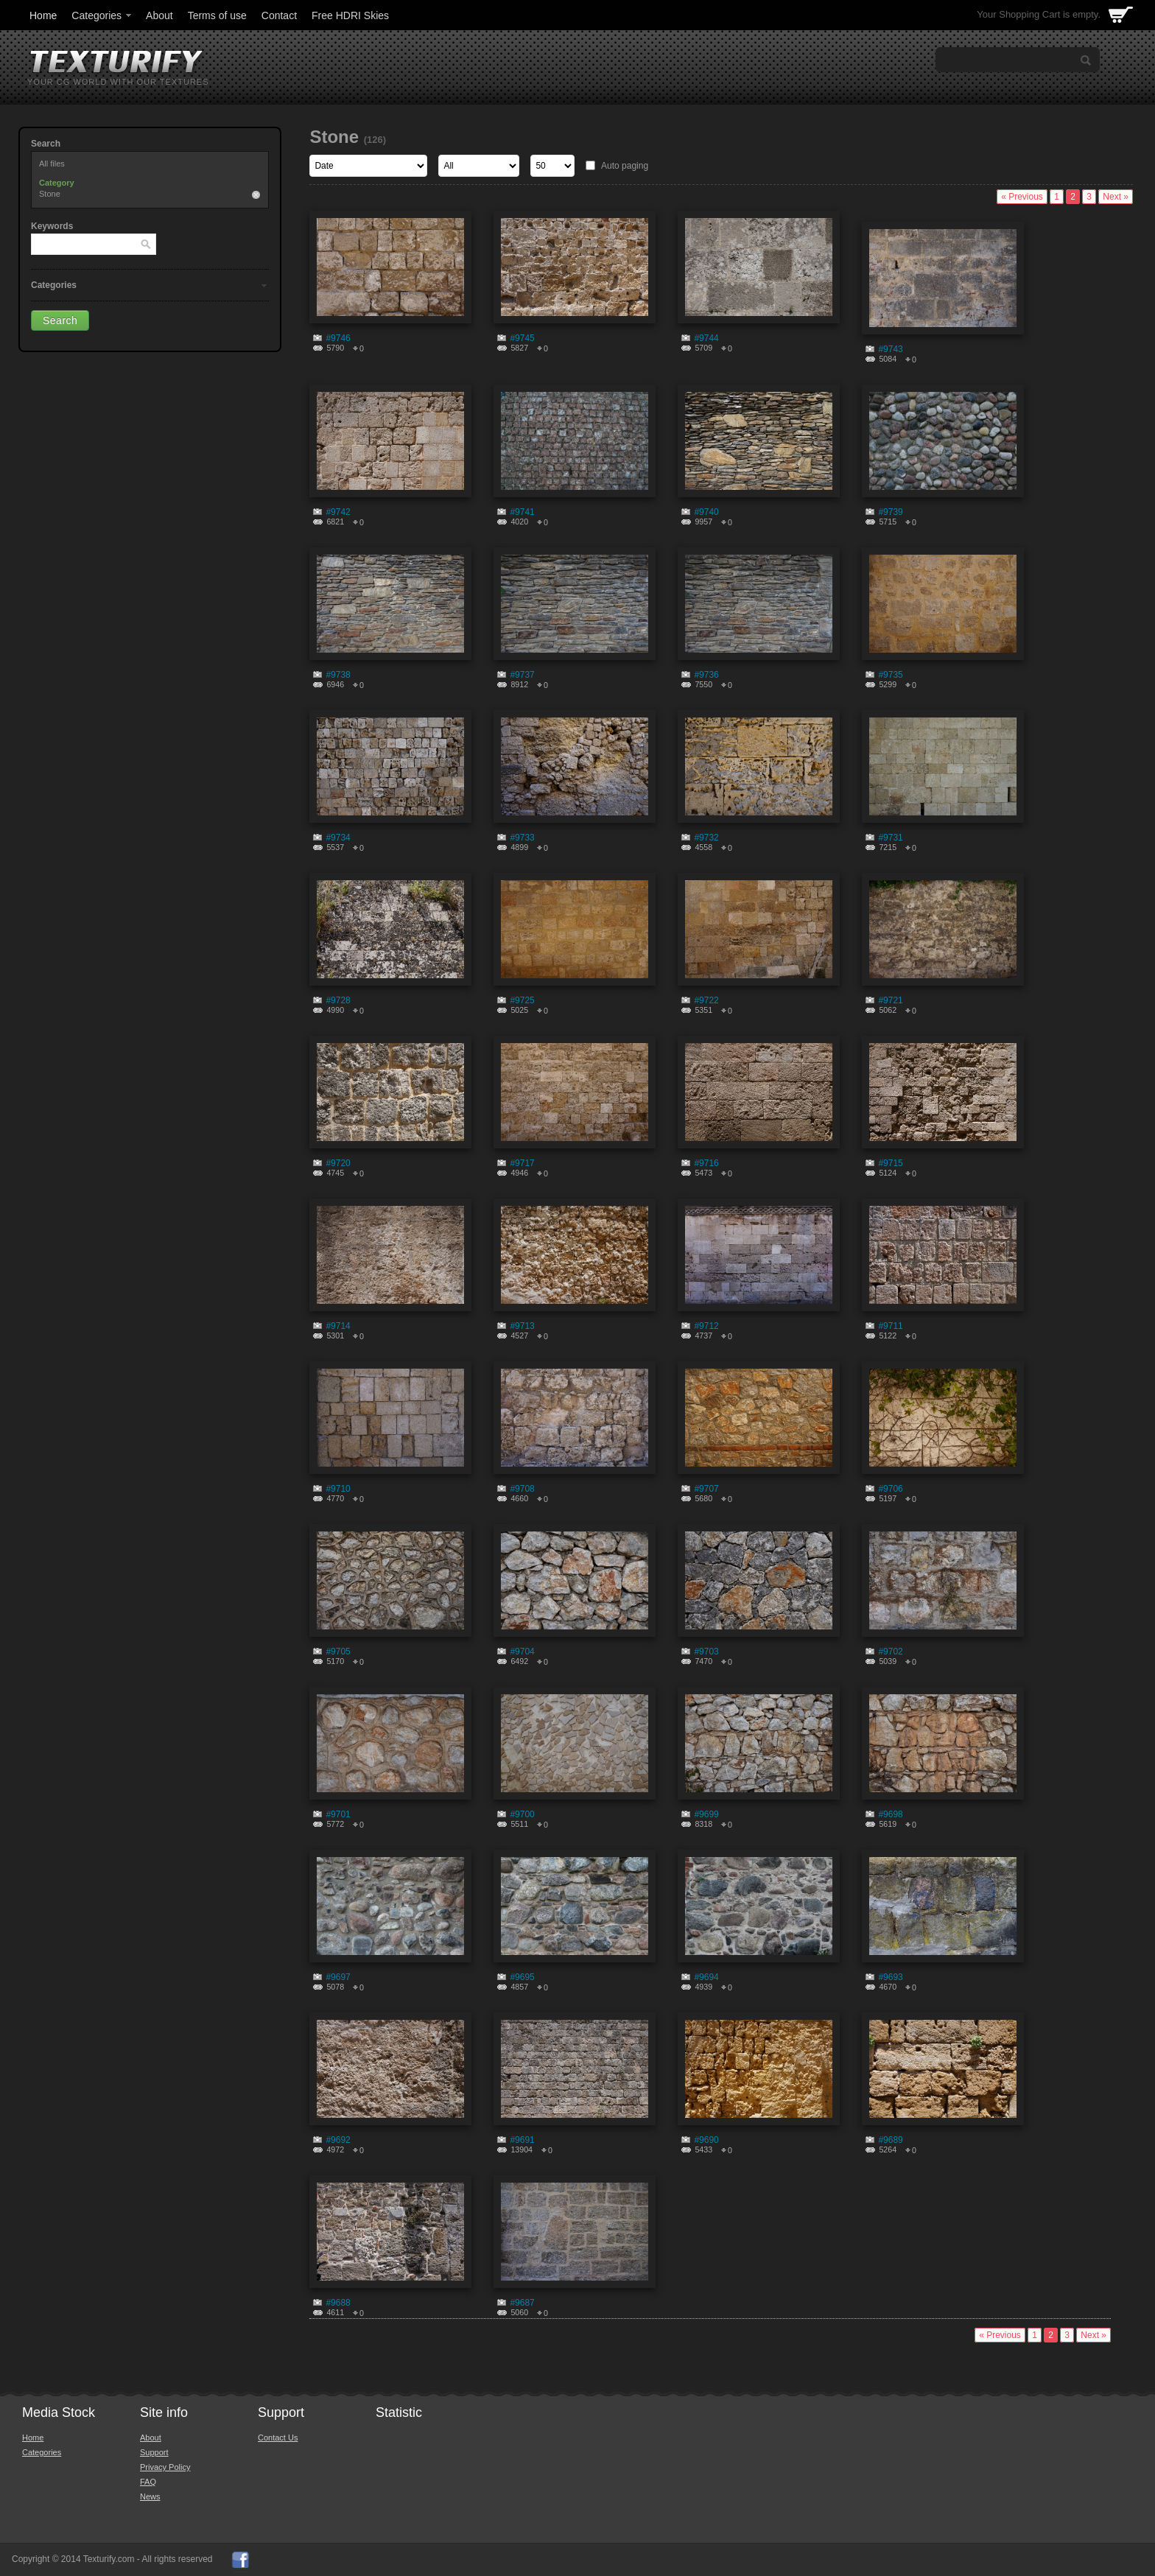 Image resolution: width=1155 pixels, height=2576 pixels. I want to click on Next », so click(1115, 197).